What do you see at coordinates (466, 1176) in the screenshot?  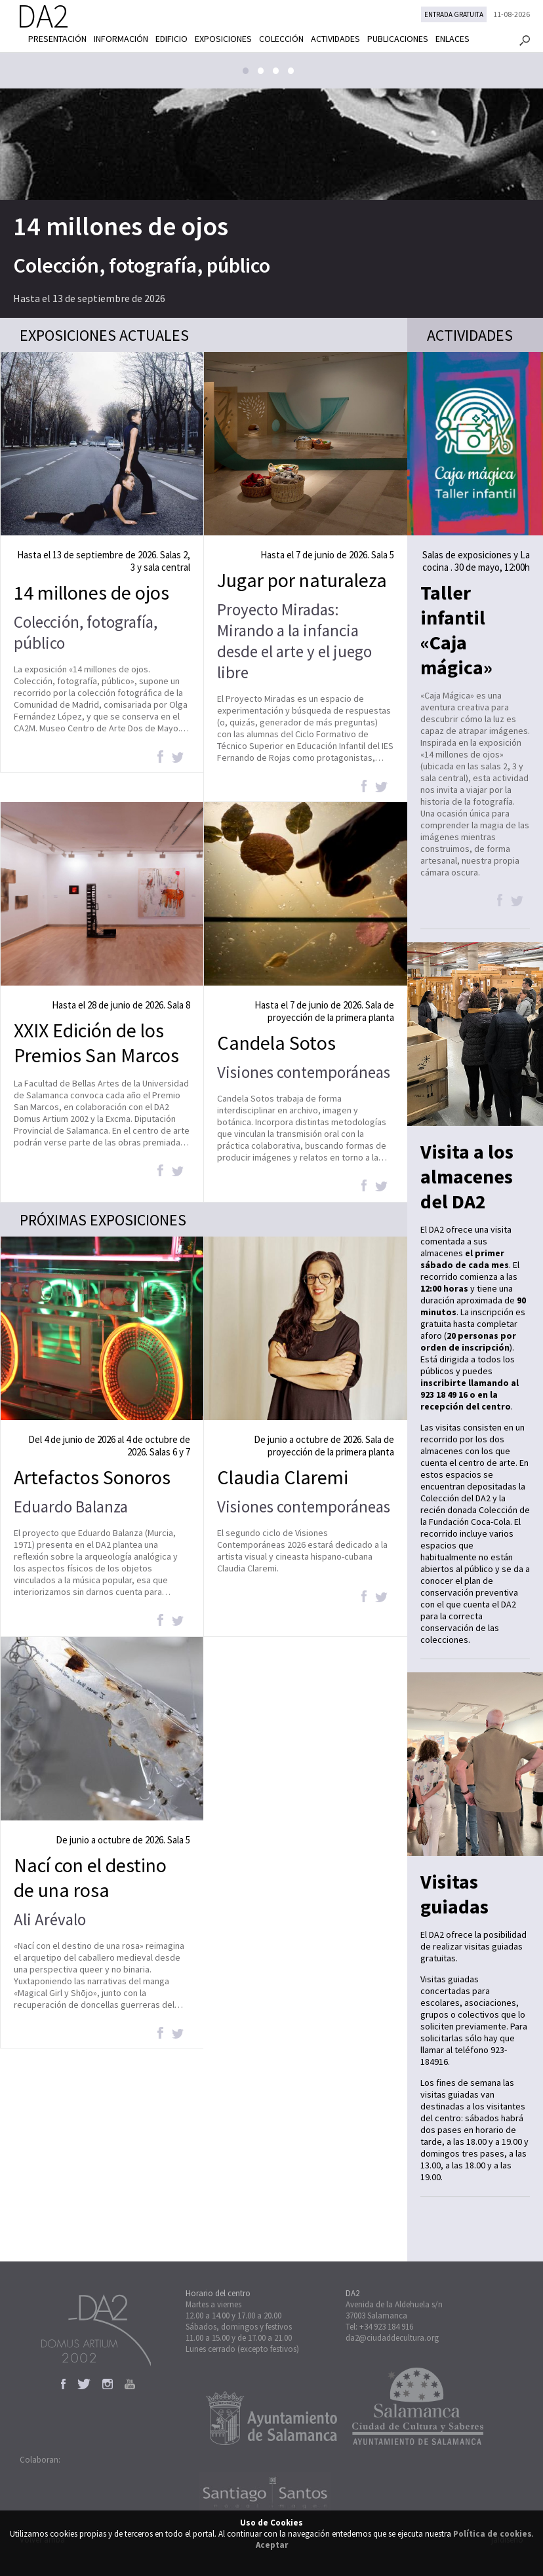 I see `Visita a los almacenes del DA2` at bounding box center [466, 1176].